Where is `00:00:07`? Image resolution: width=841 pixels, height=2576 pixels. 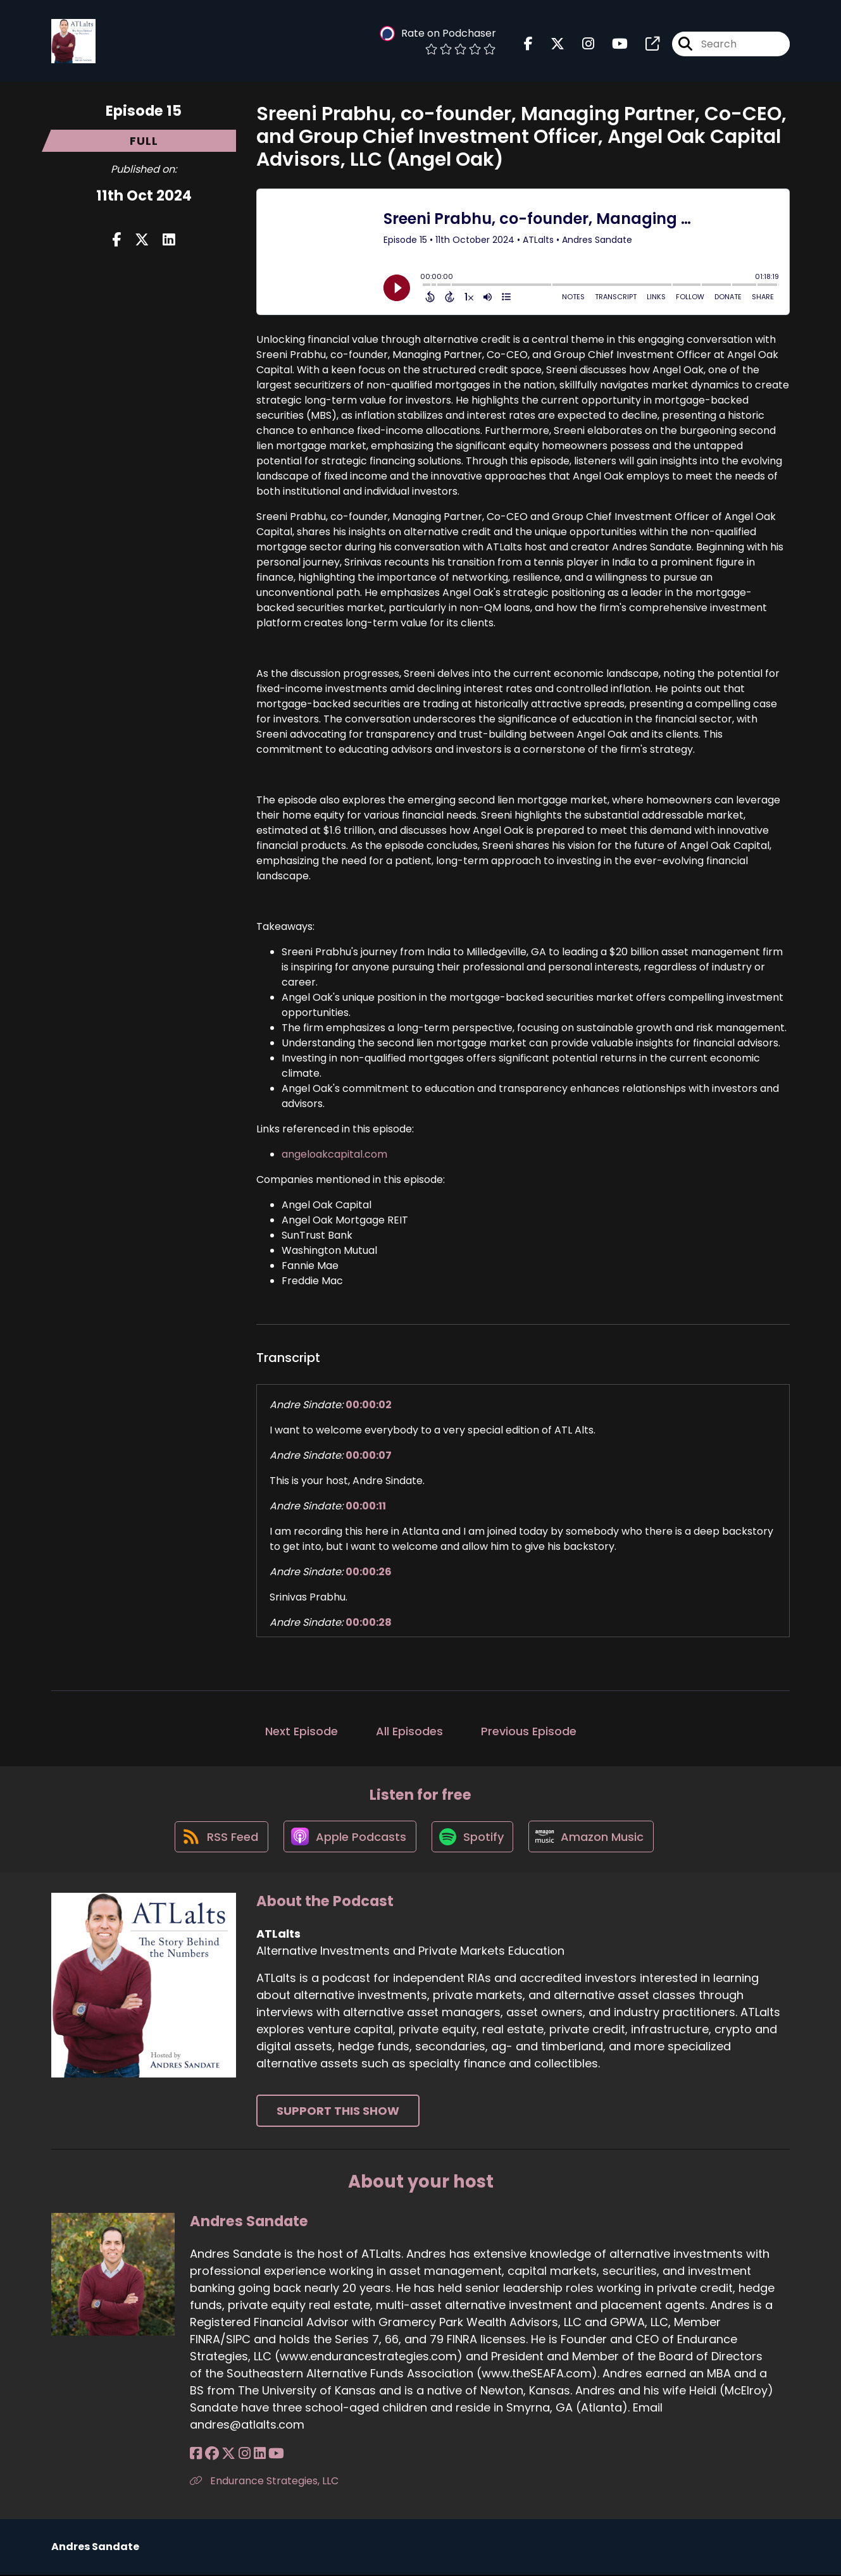
00:00:07 is located at coordinates (369, 1455).